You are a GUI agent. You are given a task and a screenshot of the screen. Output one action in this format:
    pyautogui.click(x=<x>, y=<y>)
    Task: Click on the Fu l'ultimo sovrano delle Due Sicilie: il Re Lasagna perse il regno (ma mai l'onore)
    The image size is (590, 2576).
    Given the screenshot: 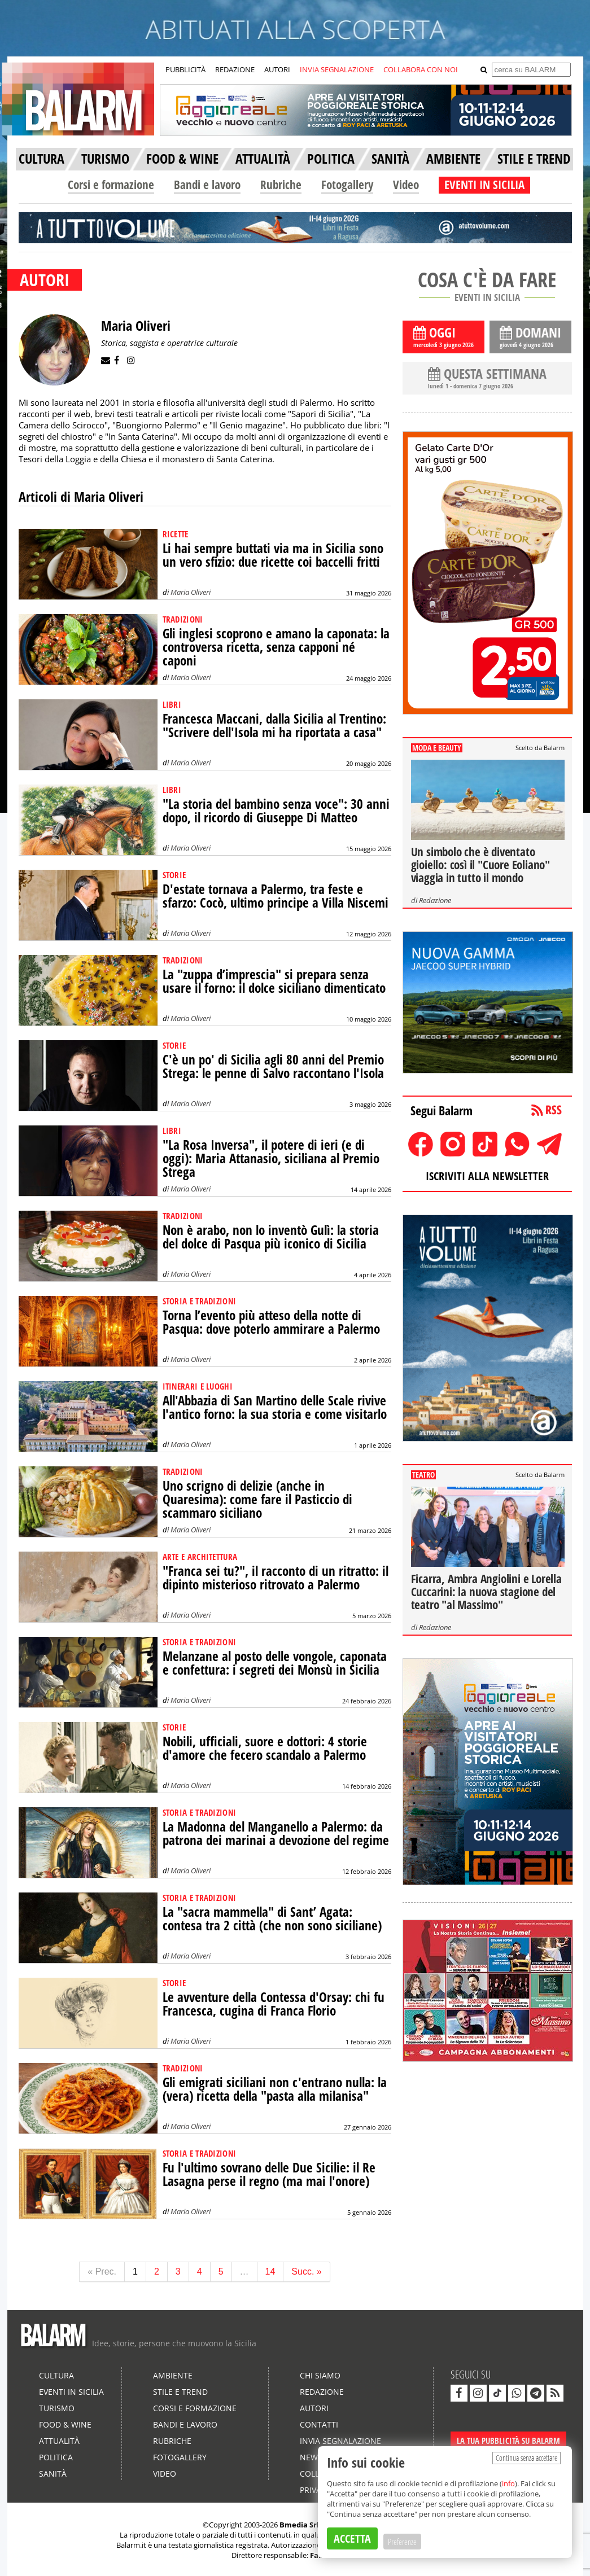 What is the action you would take?
    pyautogui.click(x=269, y=2174)
    